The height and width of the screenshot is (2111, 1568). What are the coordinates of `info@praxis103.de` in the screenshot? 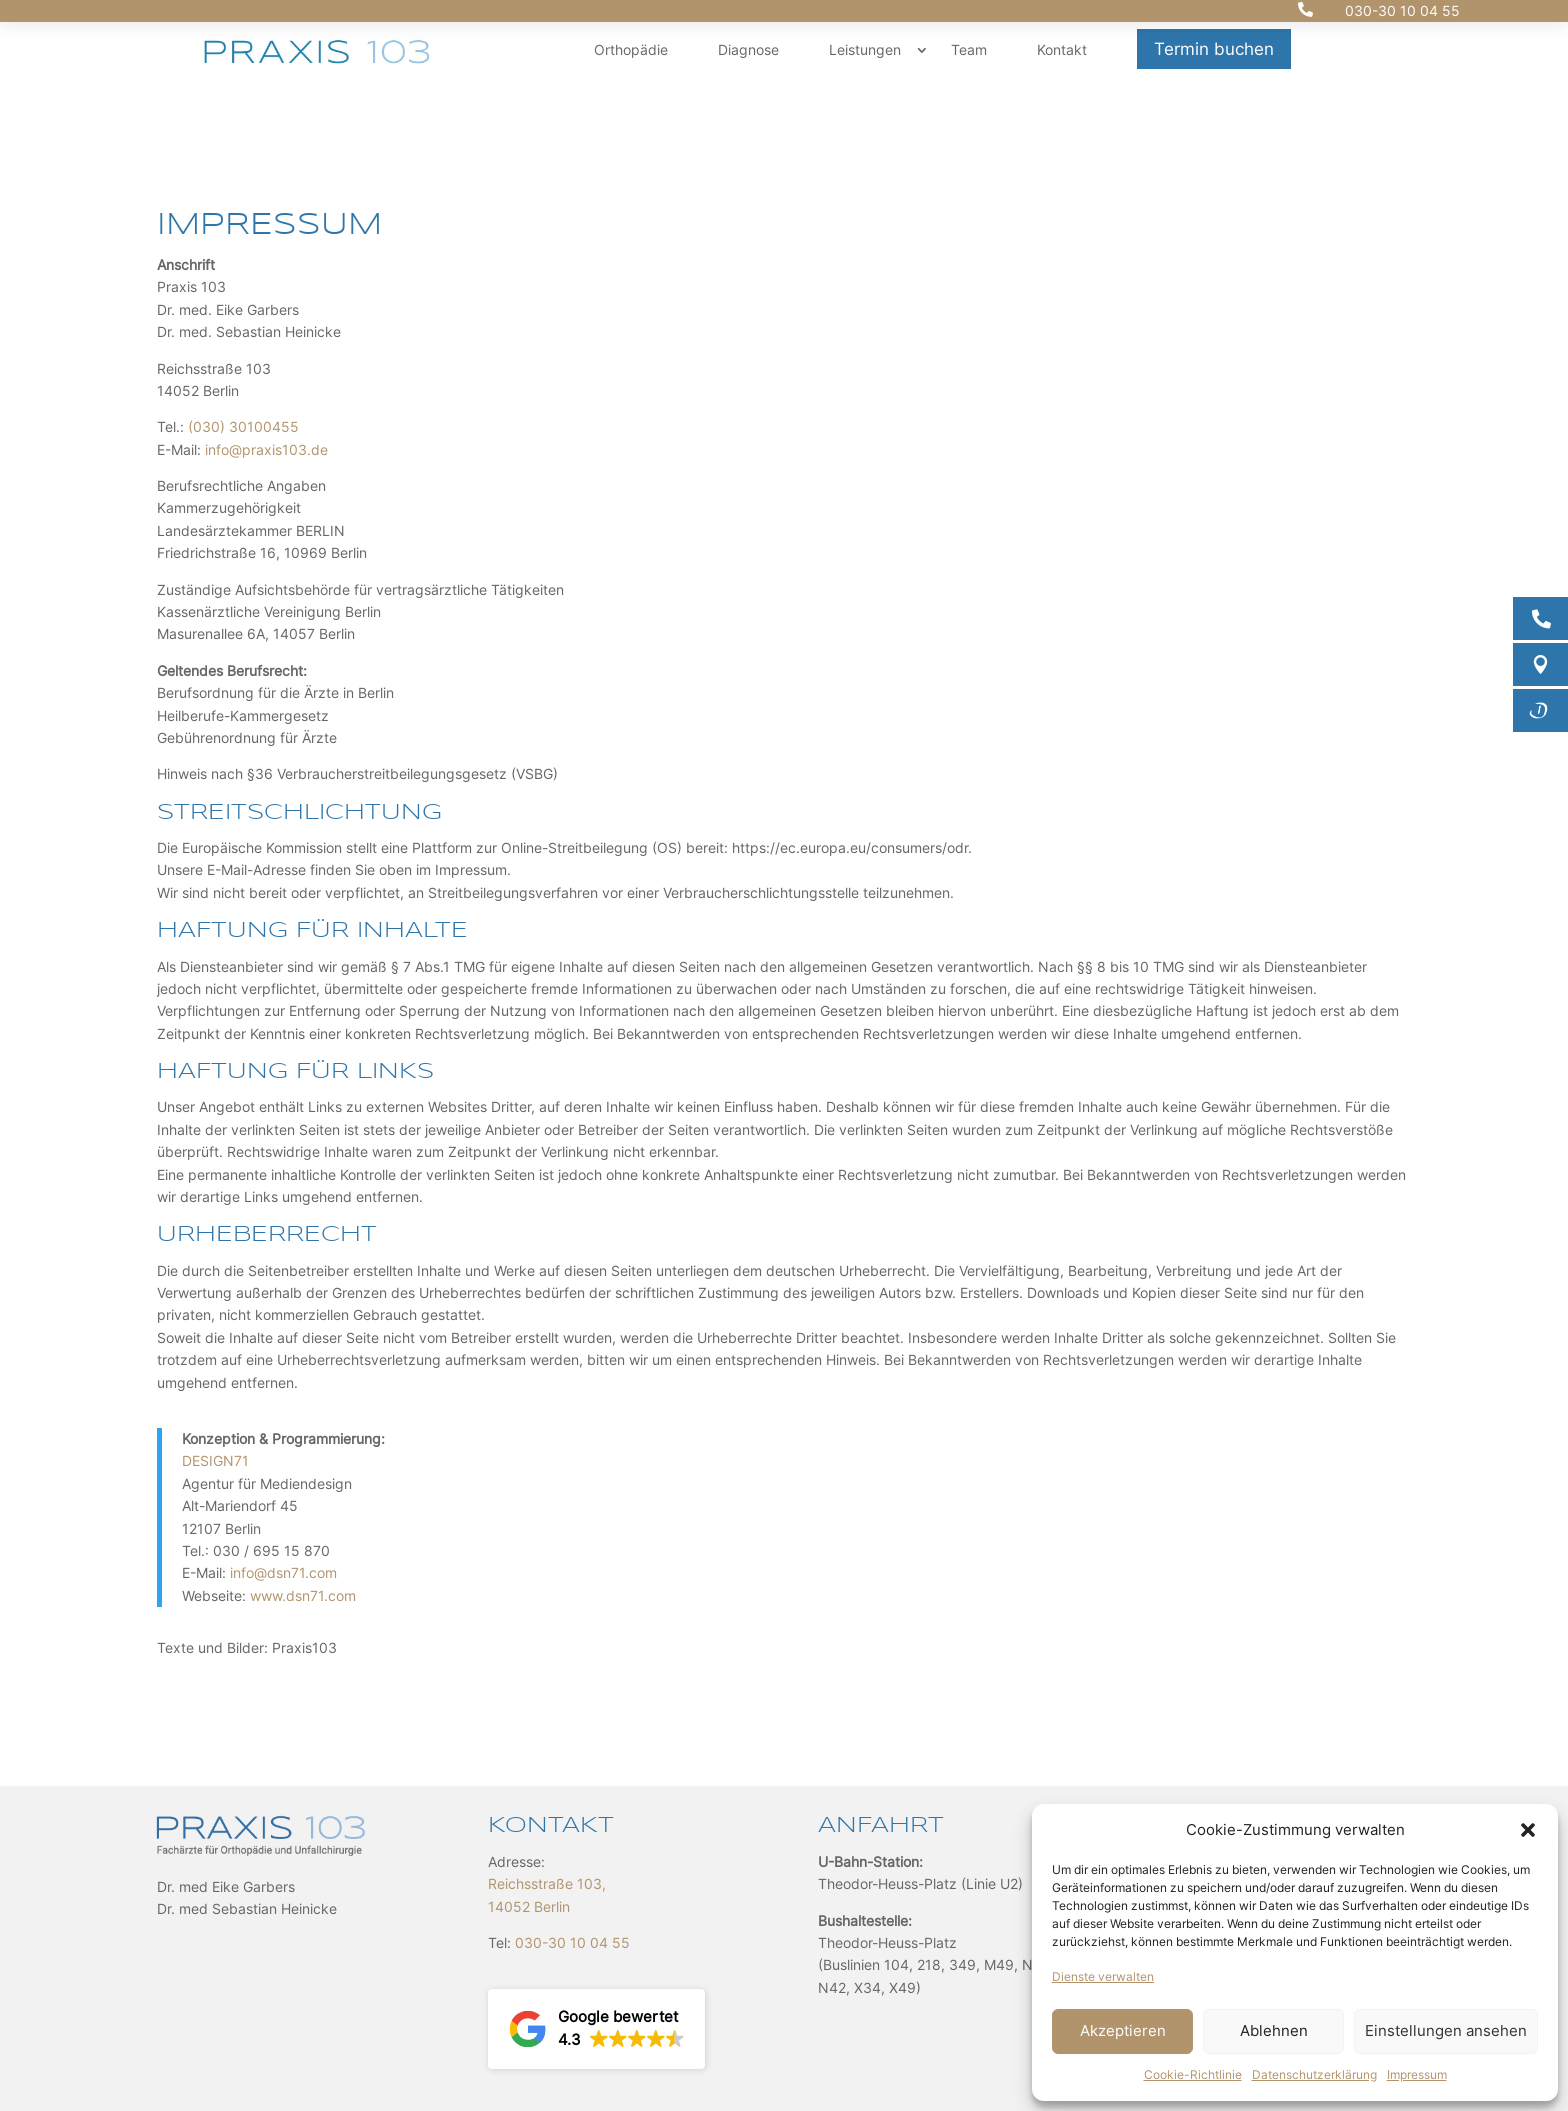 It's located at (266, 449).